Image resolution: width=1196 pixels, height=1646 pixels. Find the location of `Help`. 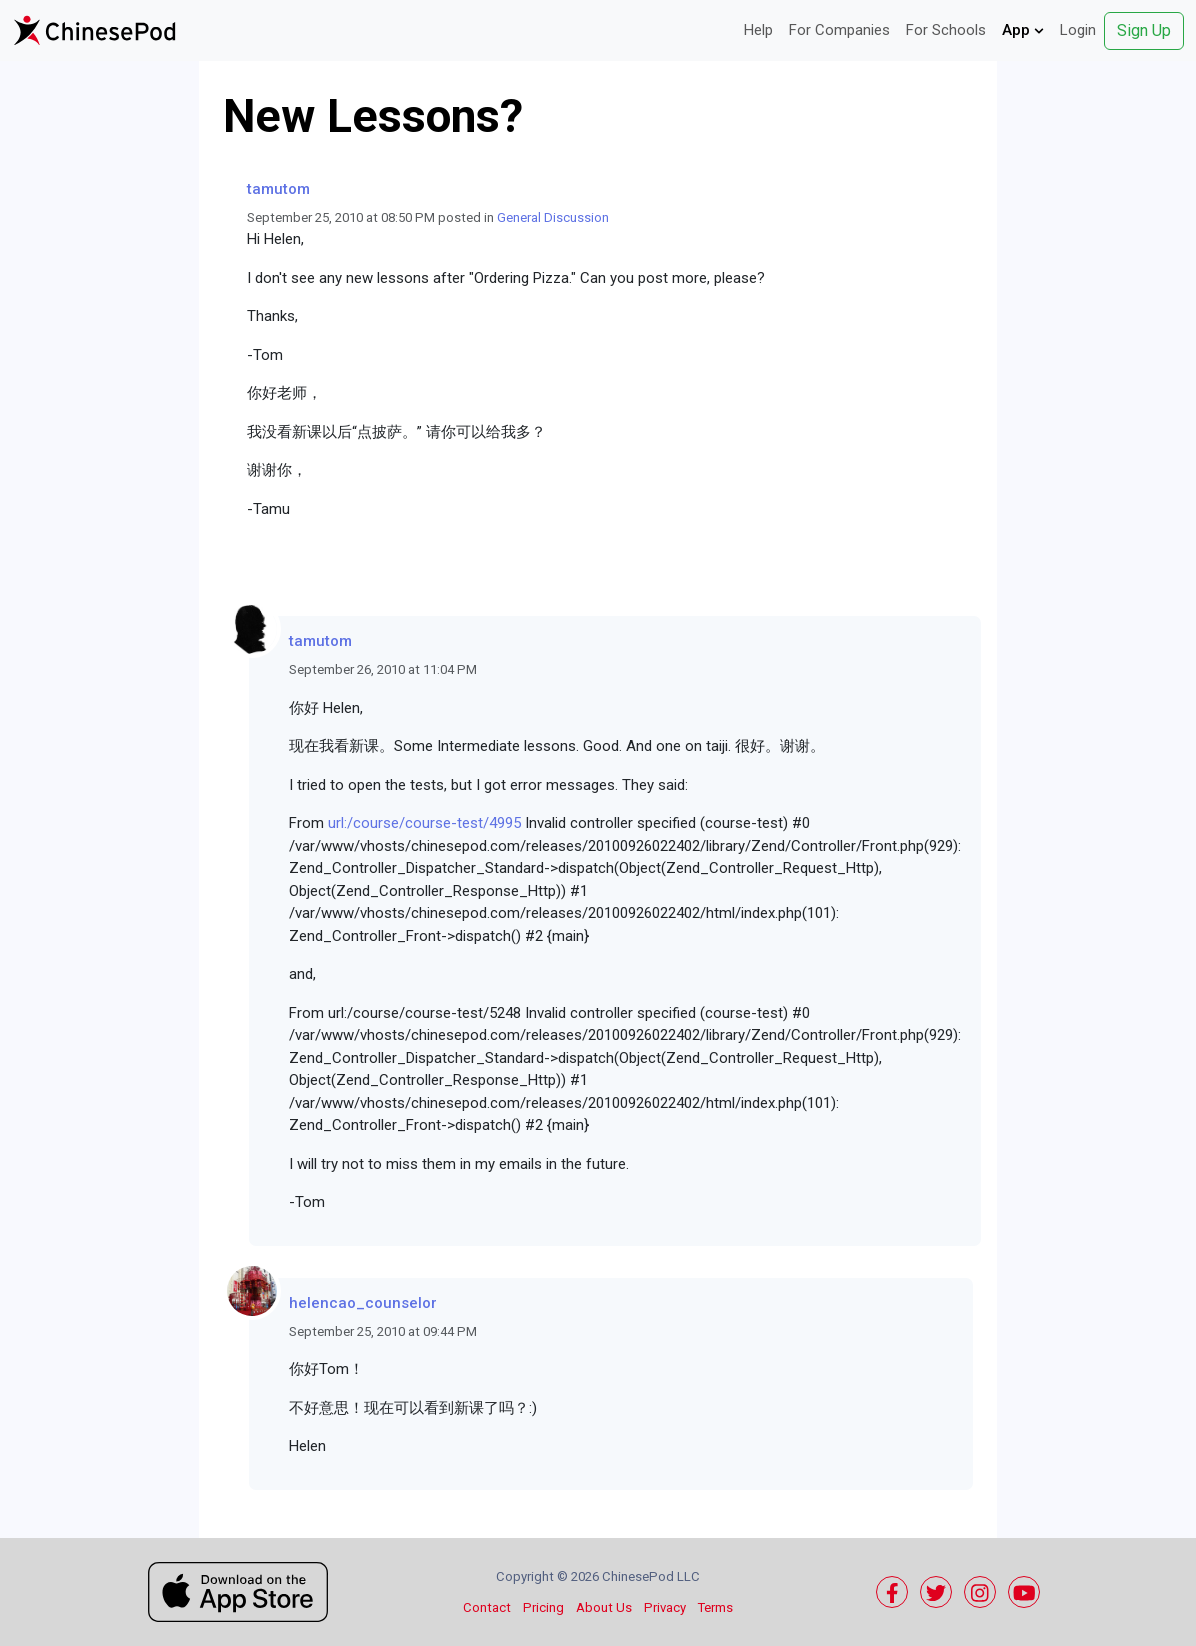

Help is located at coordinates (758, 30).